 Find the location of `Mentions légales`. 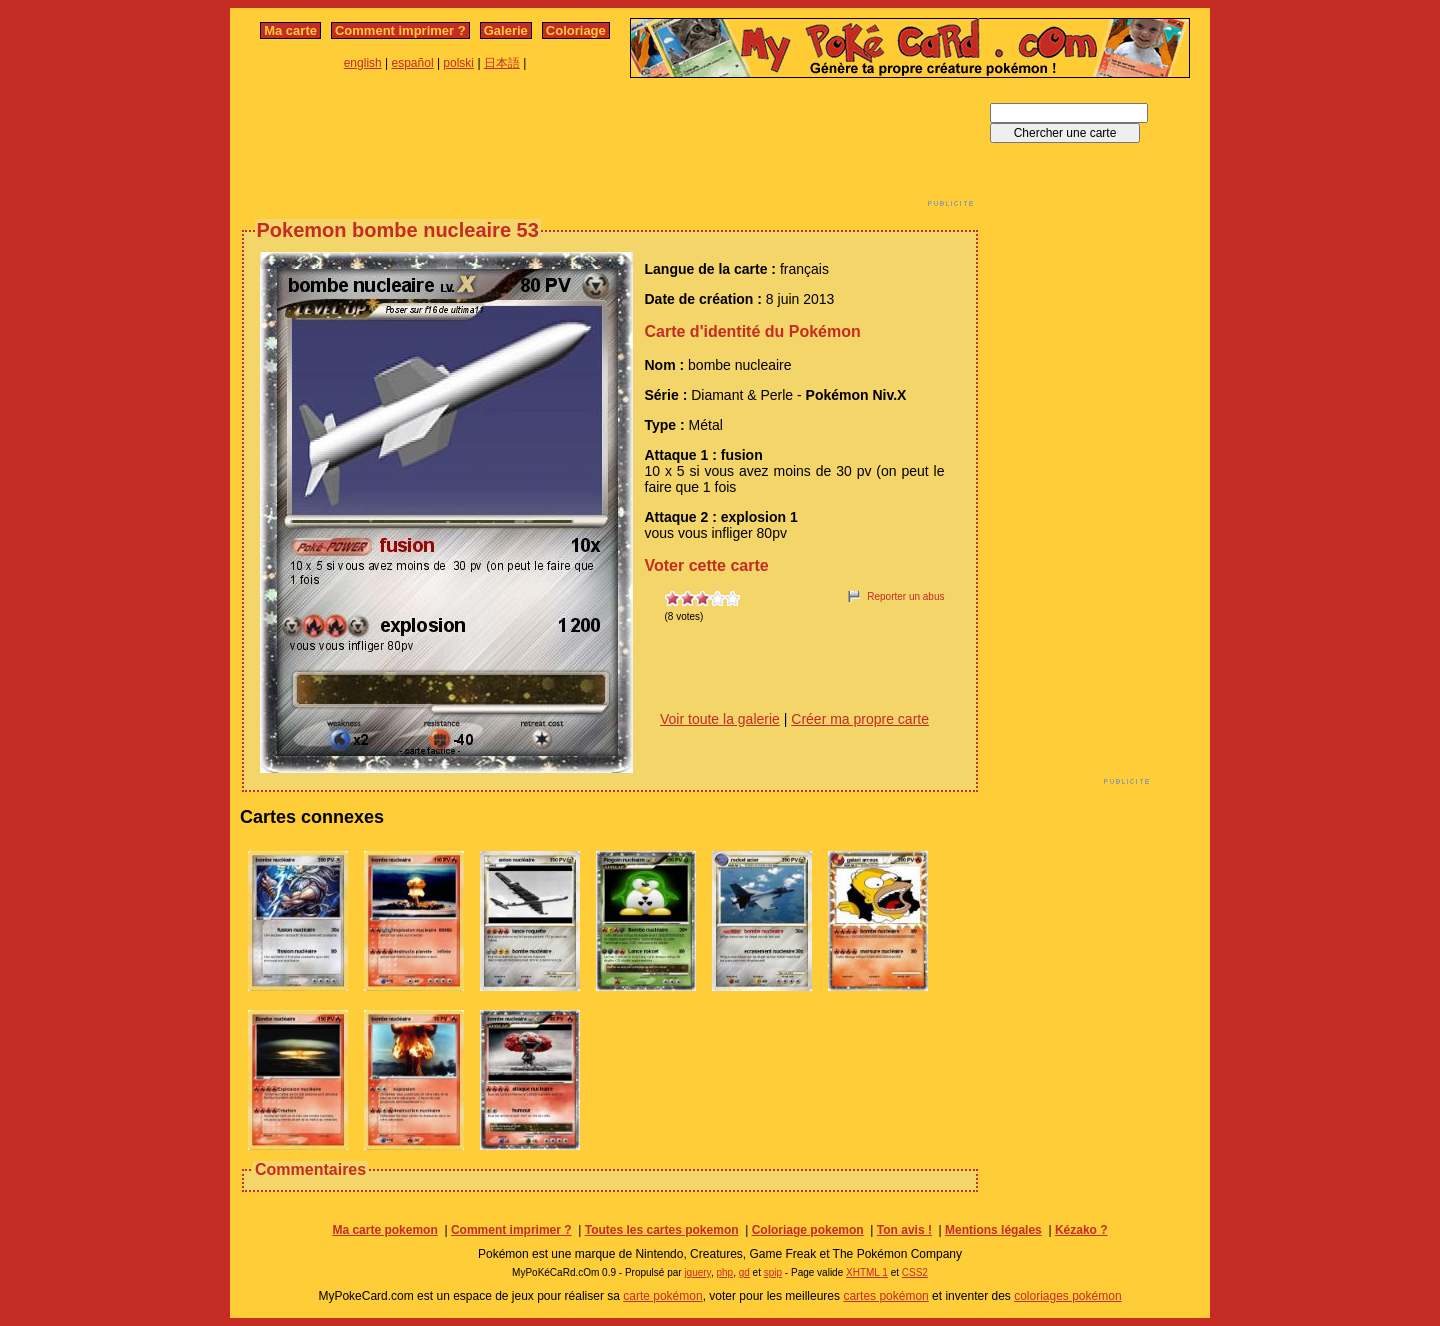

Mentions légales is located at coordinates (993, 1230).